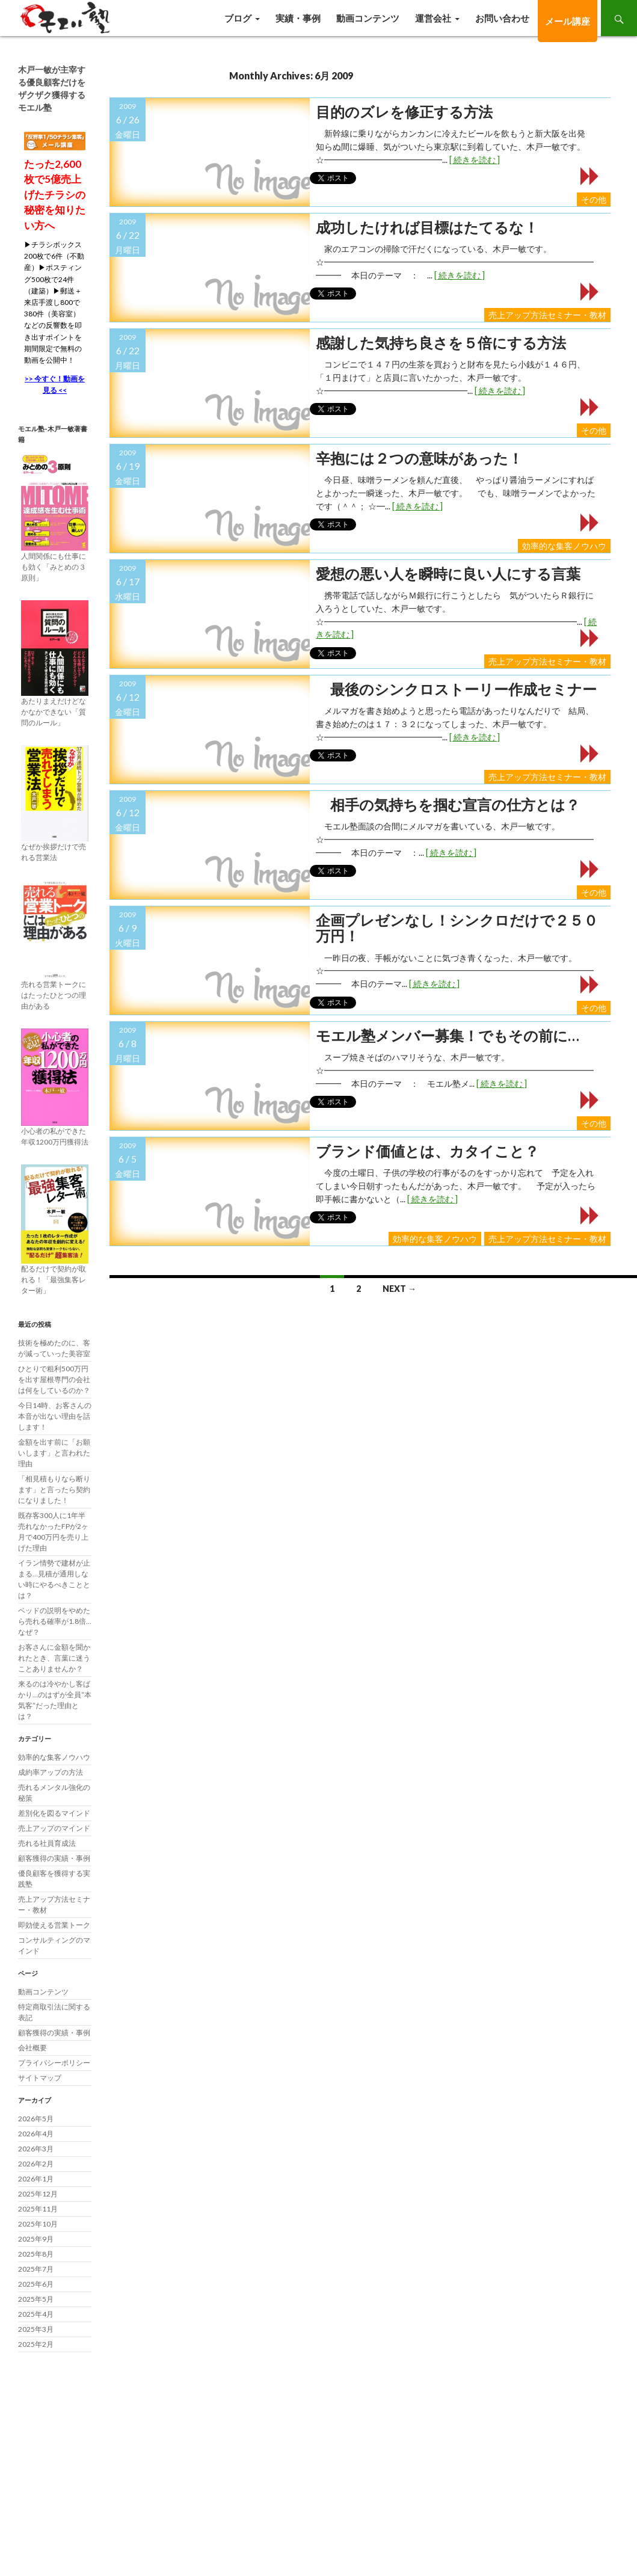 The width and height of the screenshot is (637, 2576). I want to click on 会社概要, so click(32, 2047).